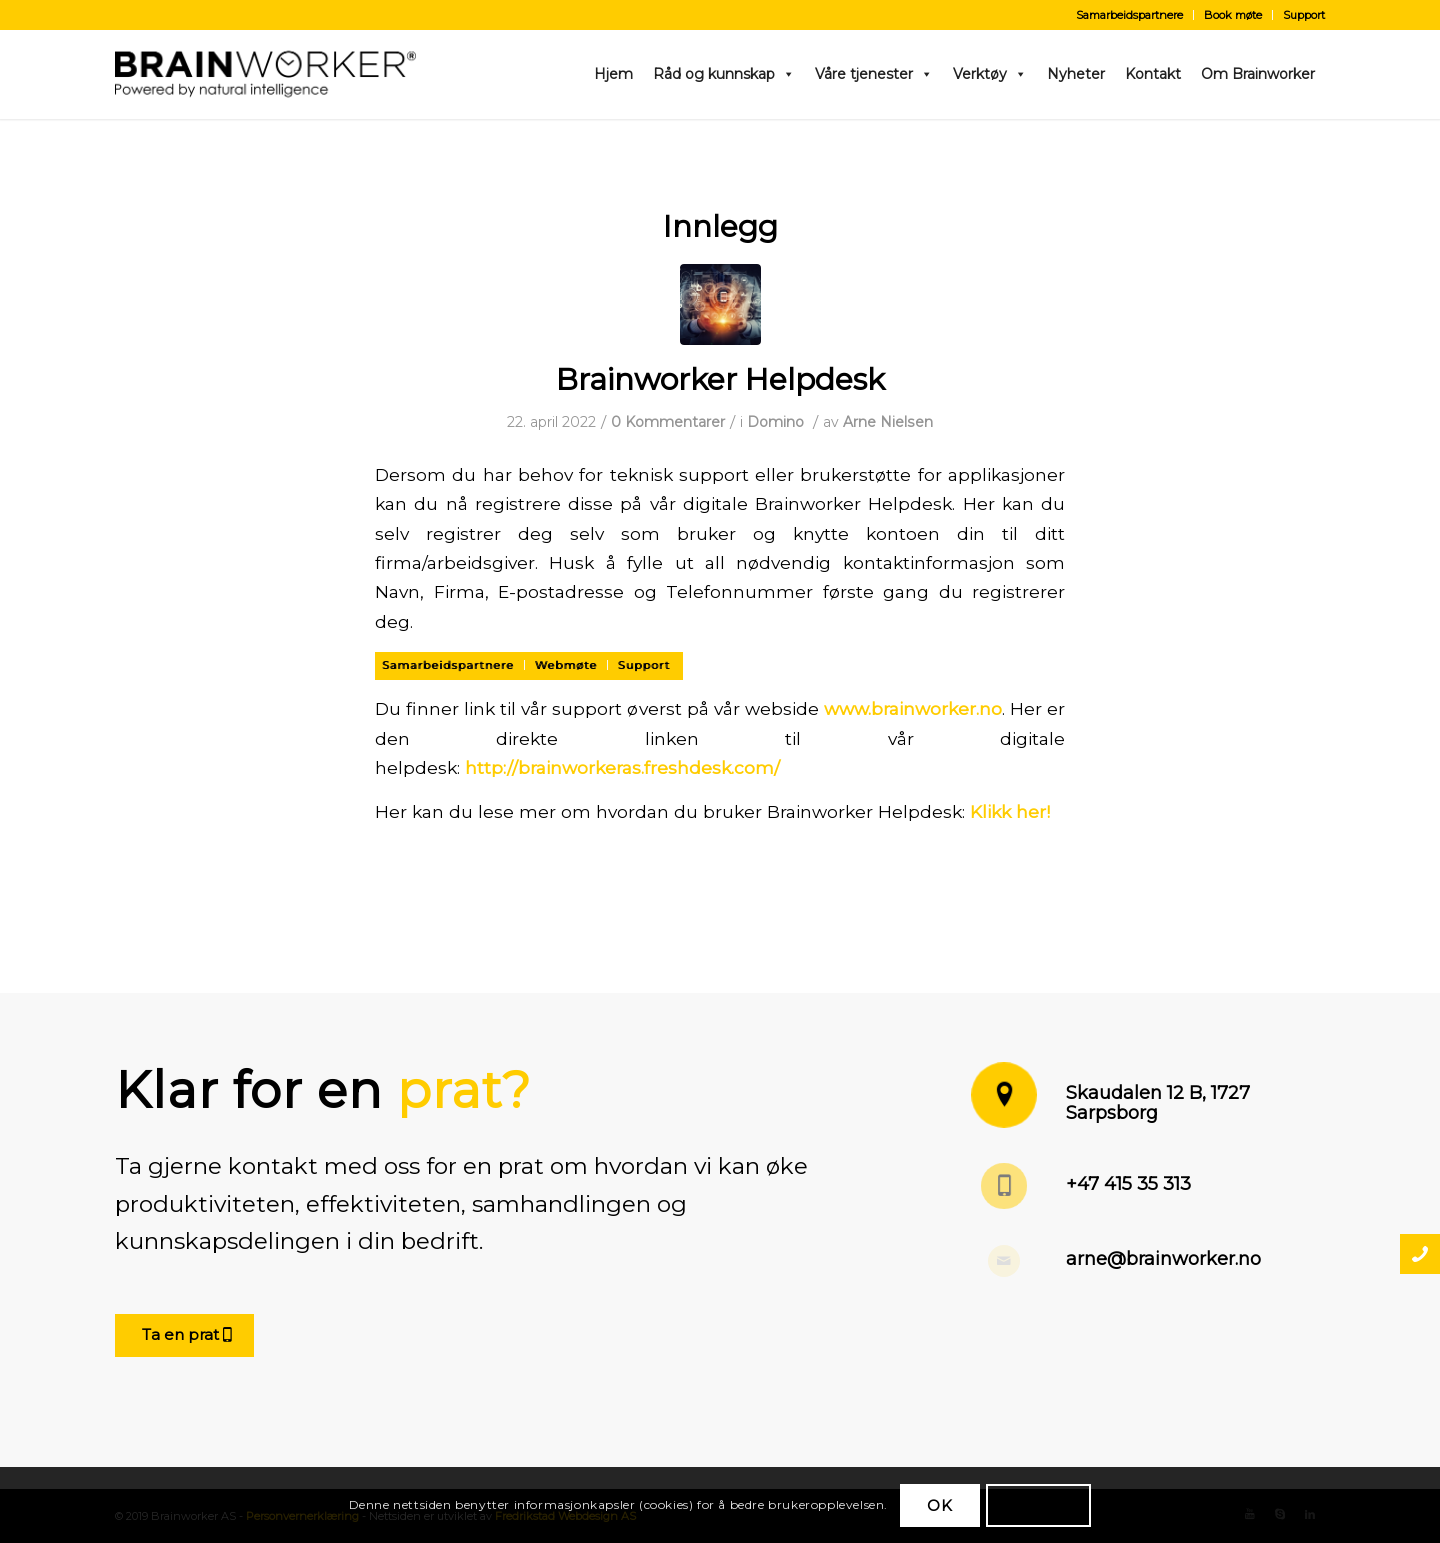  What do you see at coordinates (1010, 811) in the screenshot?
I see `Klikk her!` at bounding box center [1010, 811].